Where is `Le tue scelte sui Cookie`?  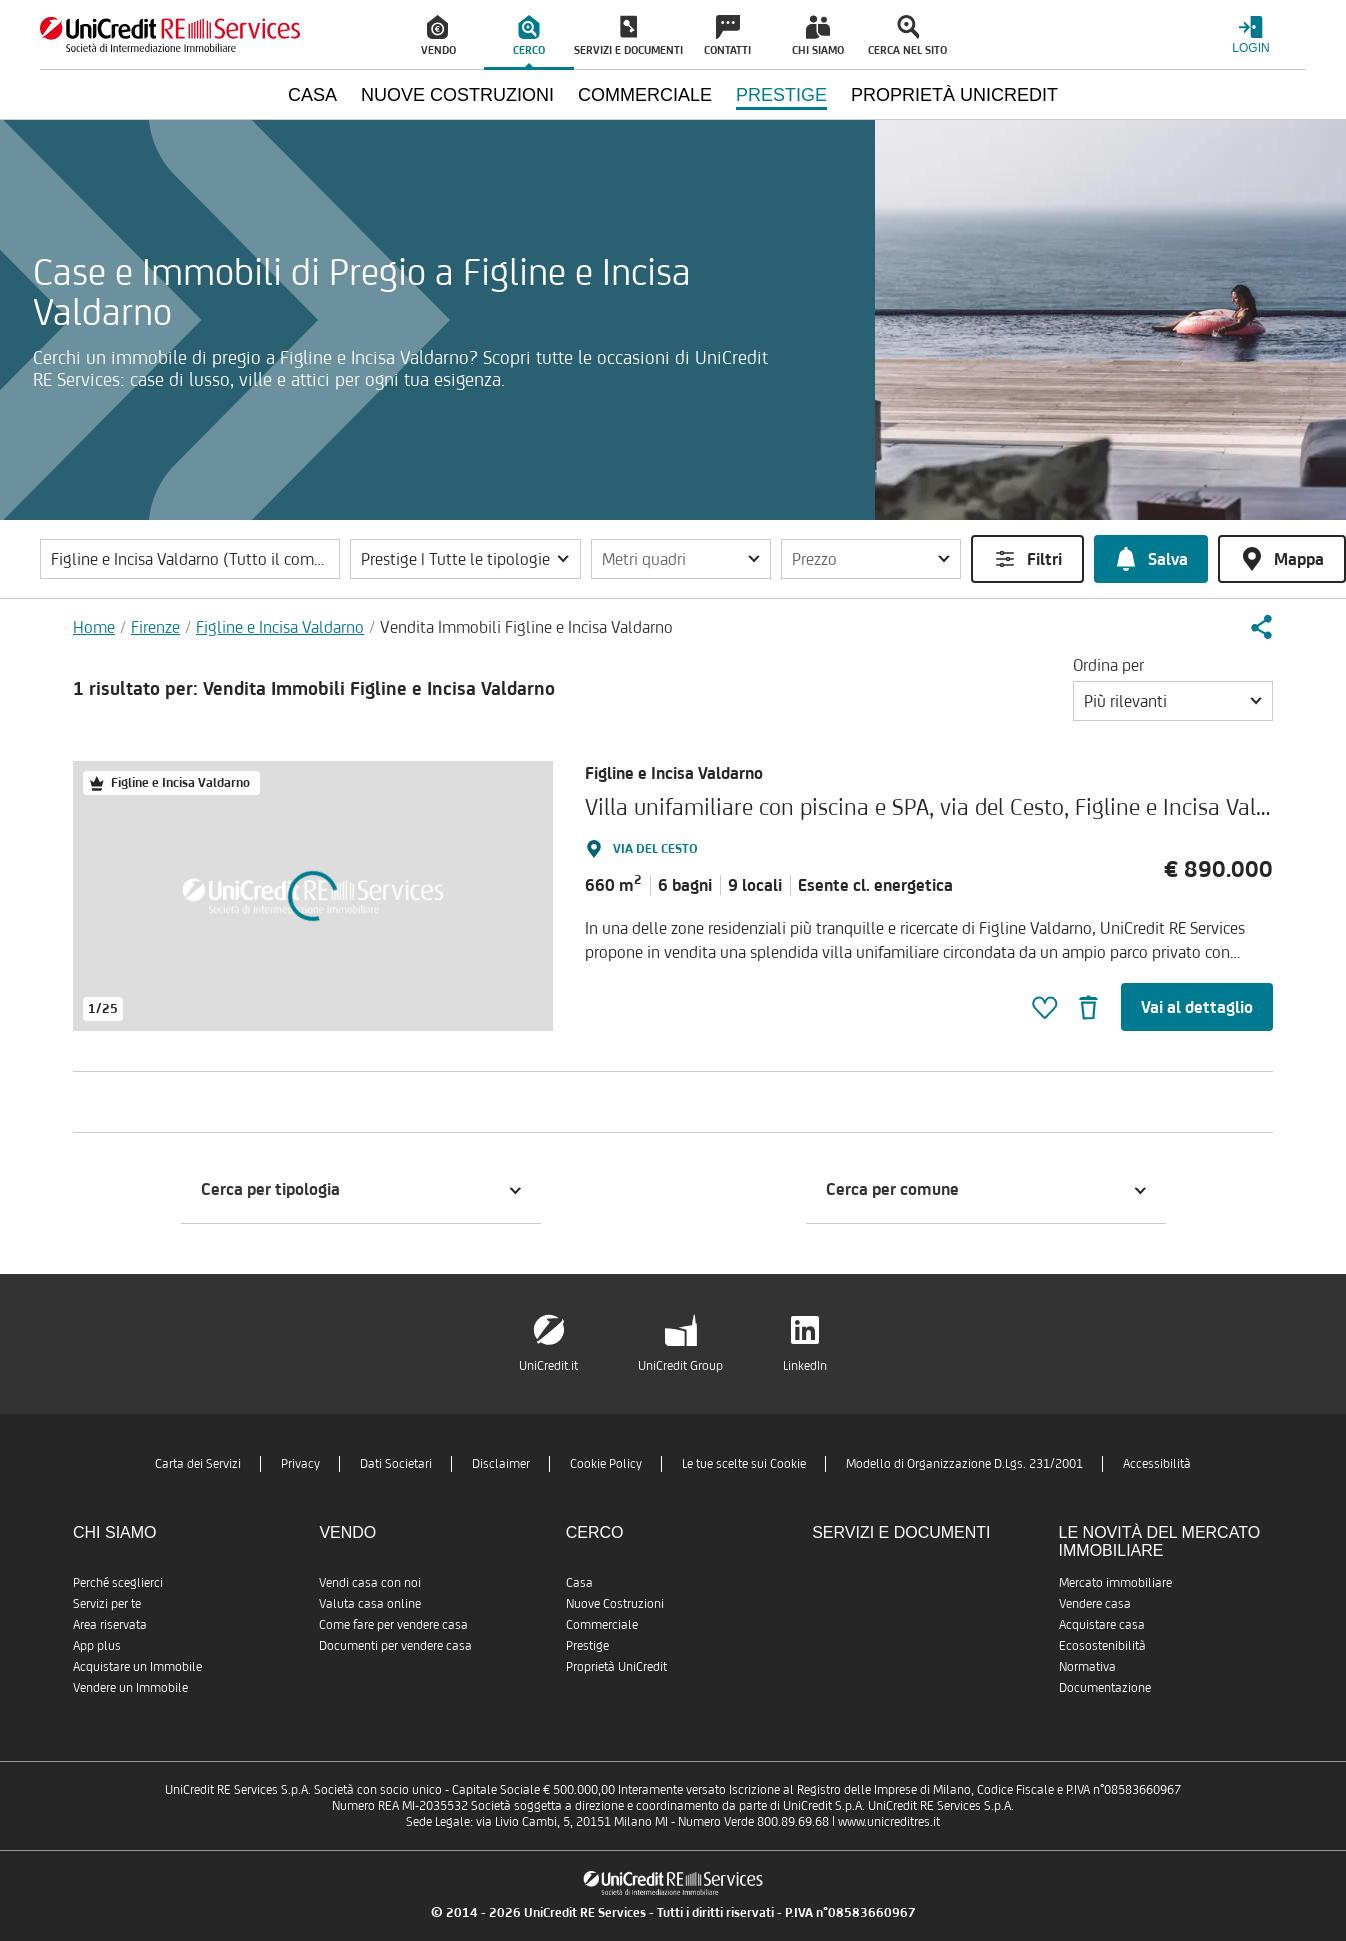
Le tue scelte sui Cookie is located at coordinates (744, 1463).